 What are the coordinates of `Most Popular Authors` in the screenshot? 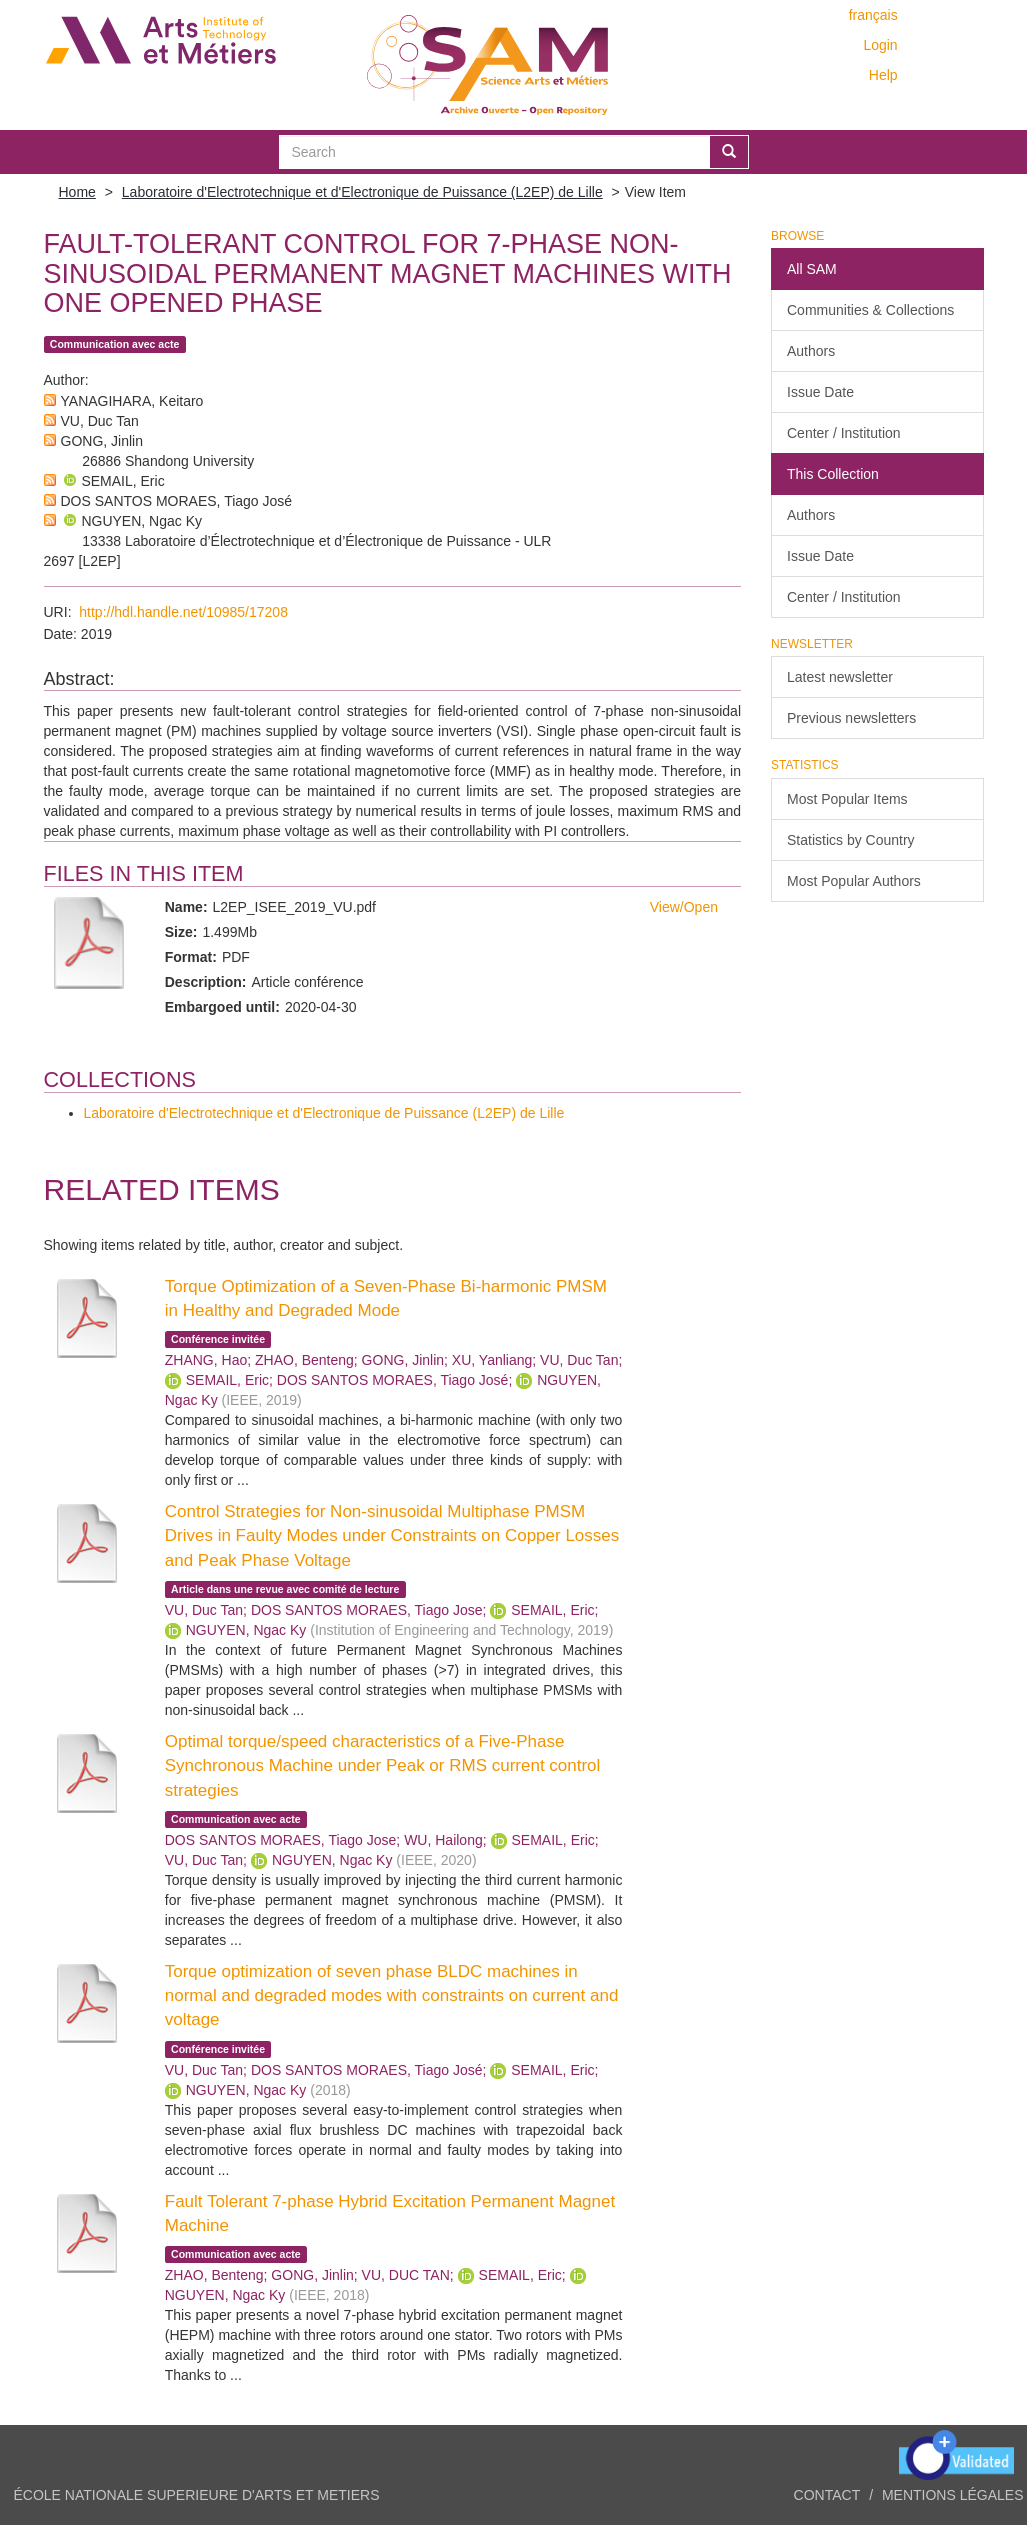 It's located at (854, 881).